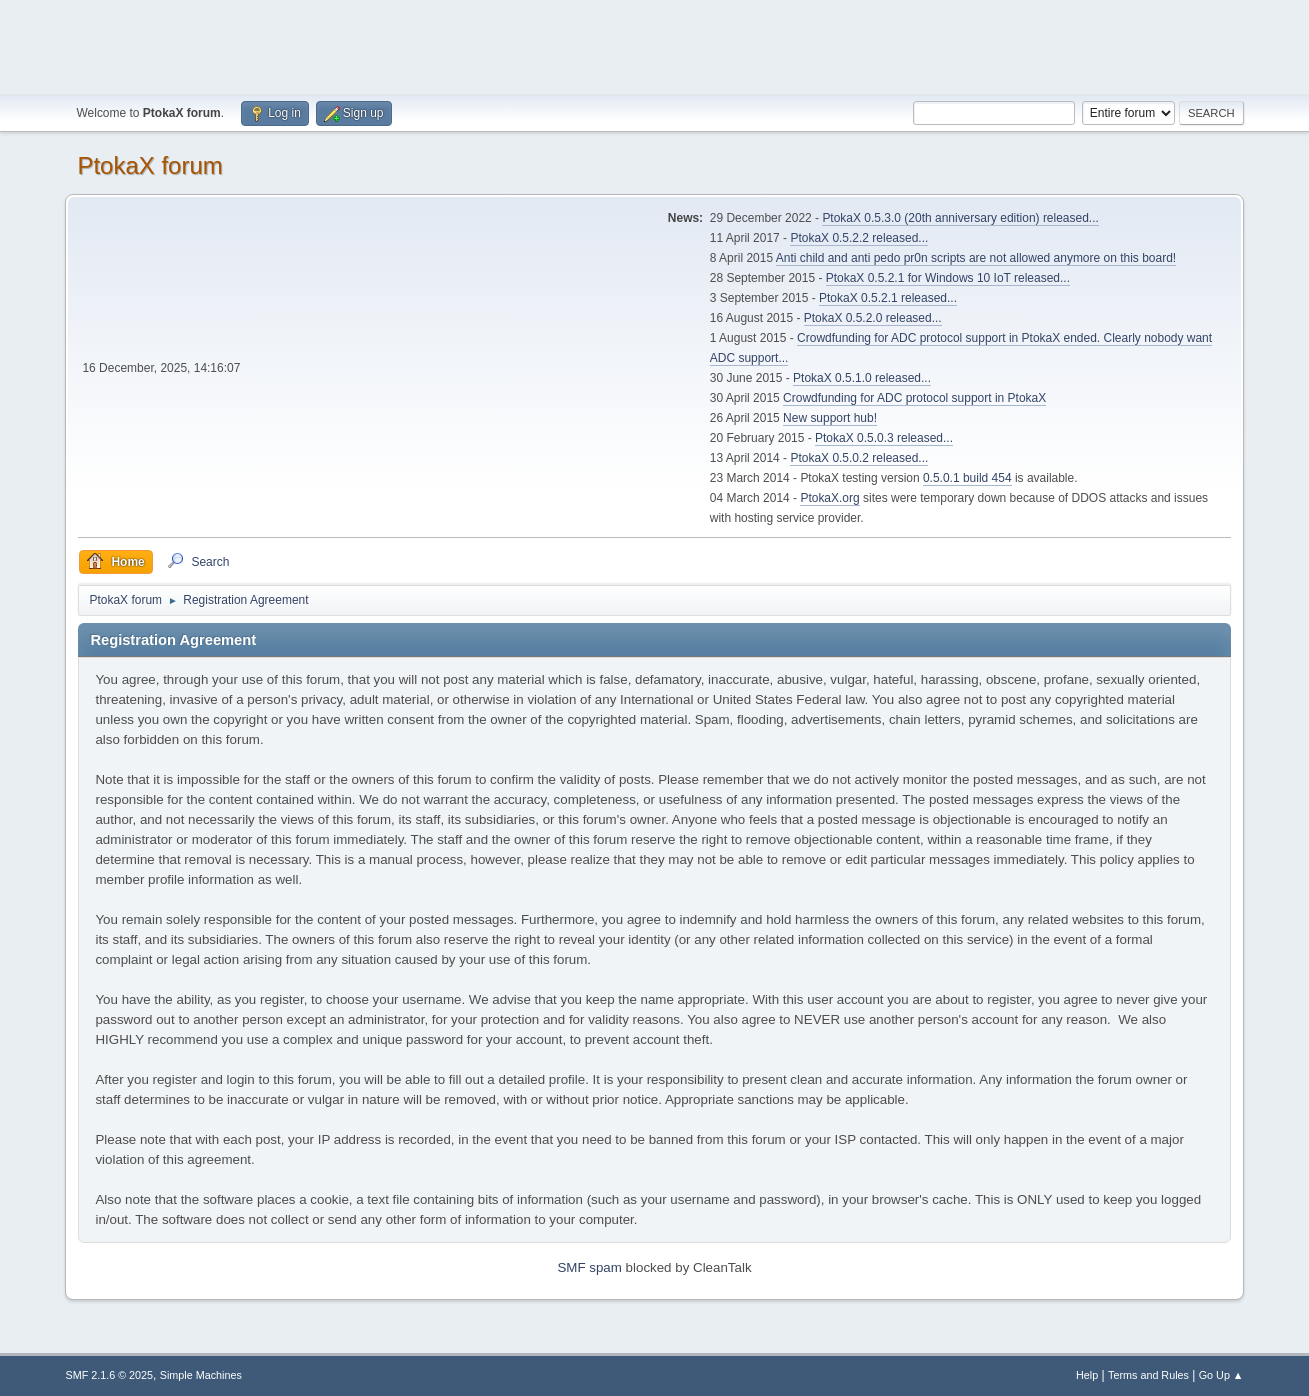  What do you see at coordinates (859, 238) in the screenshot?
I see `PtokaX 0.5.2.2 released...` at bounding box center [859, 238].